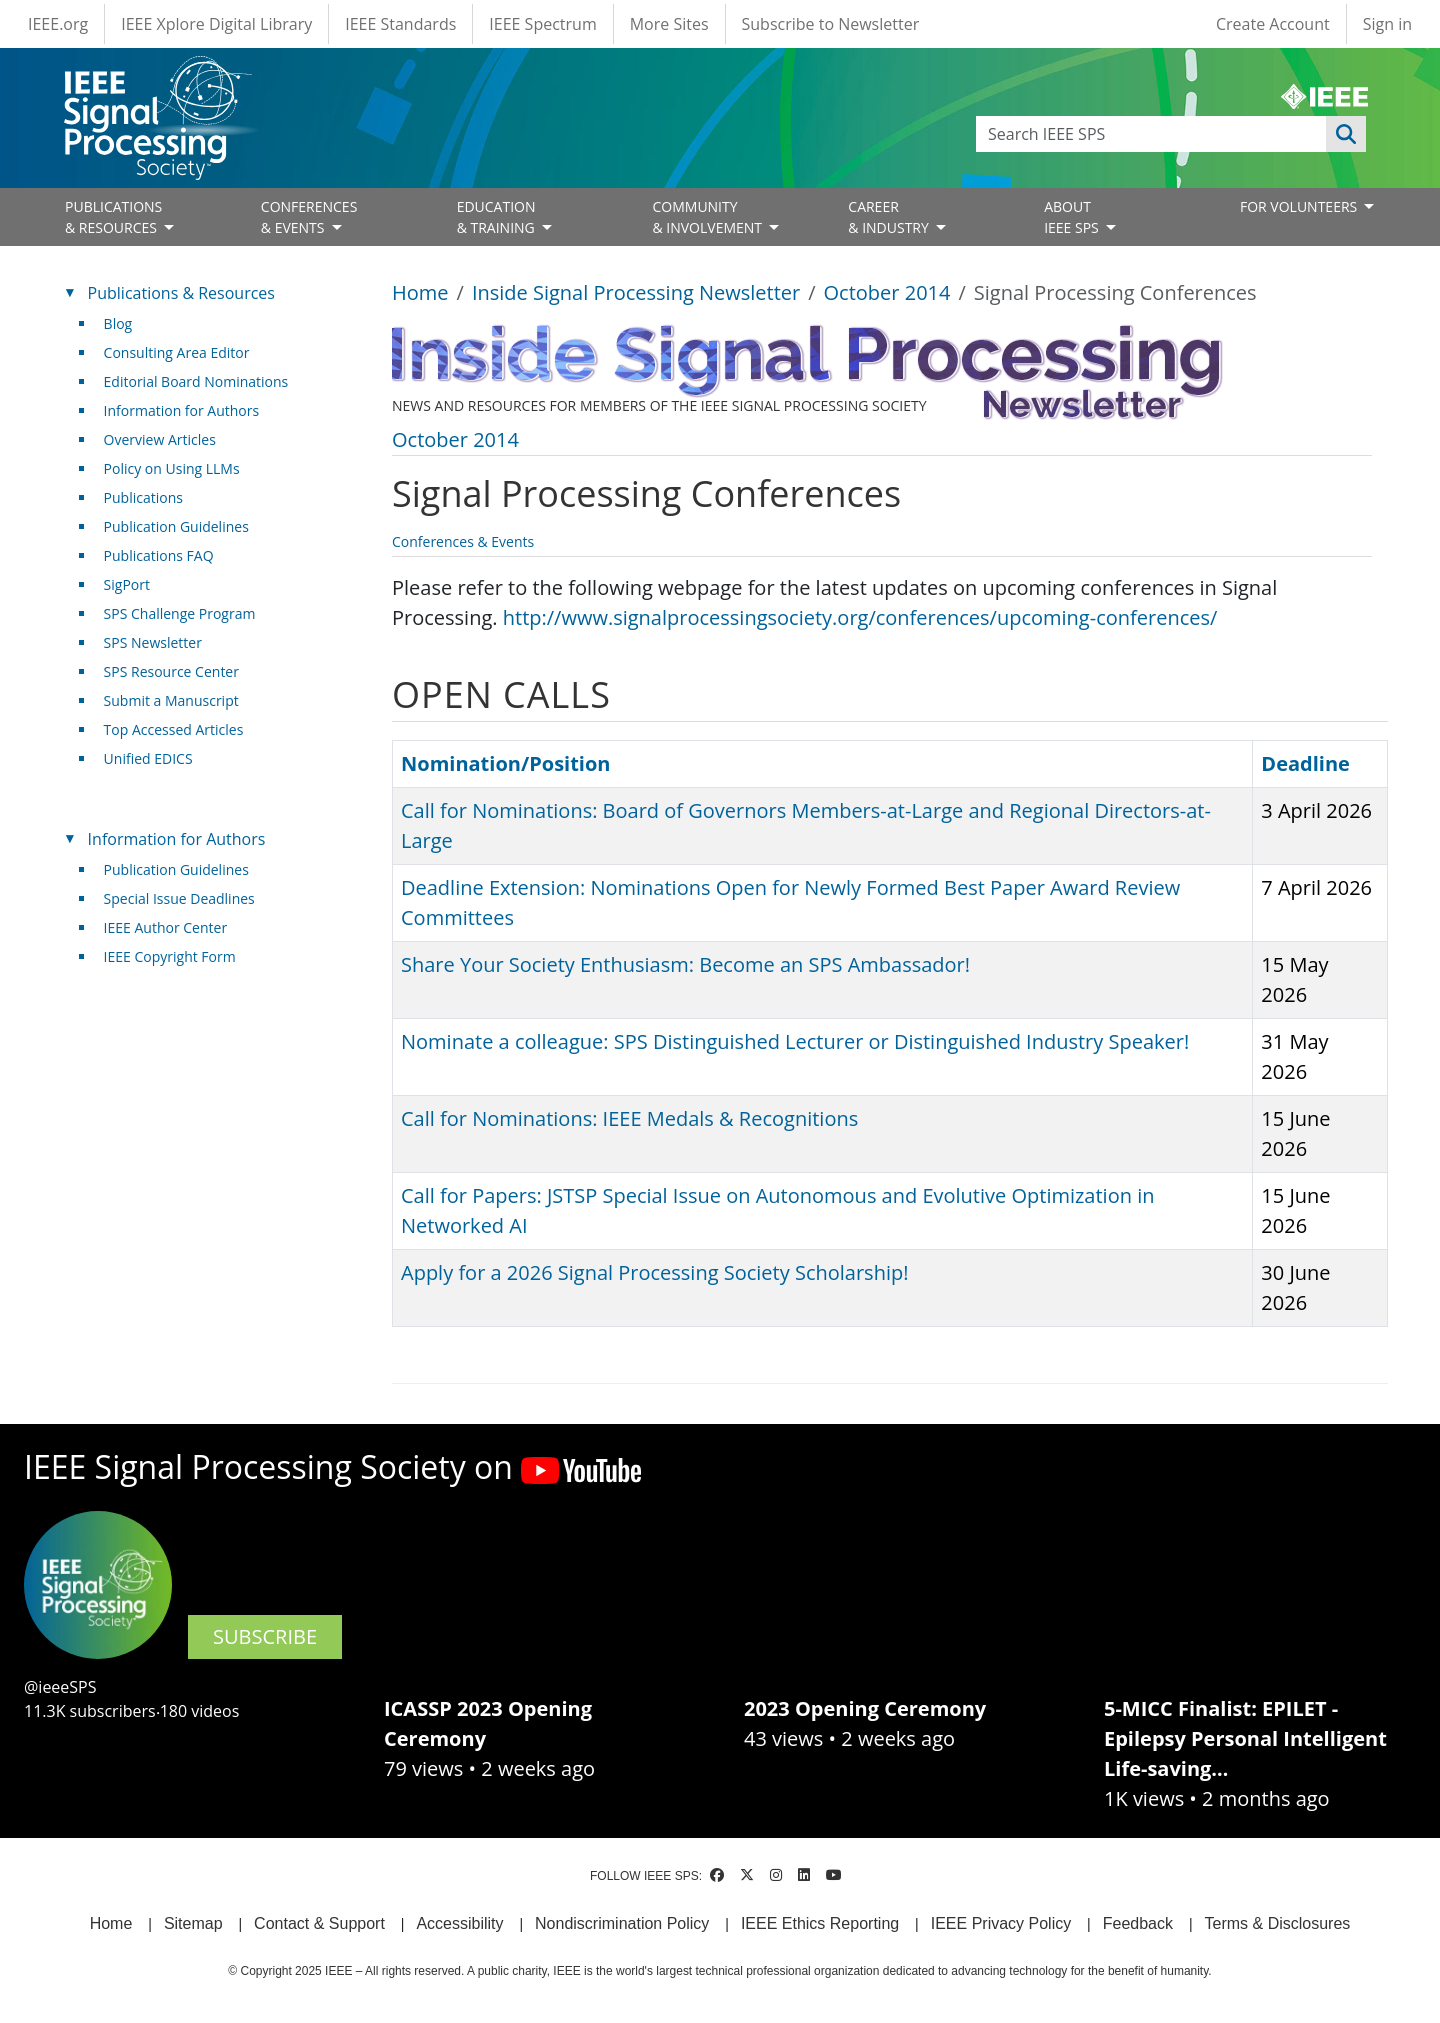  I want to click on ABOUT IEEE SPS [Open main submenu], so click(1073, 217).